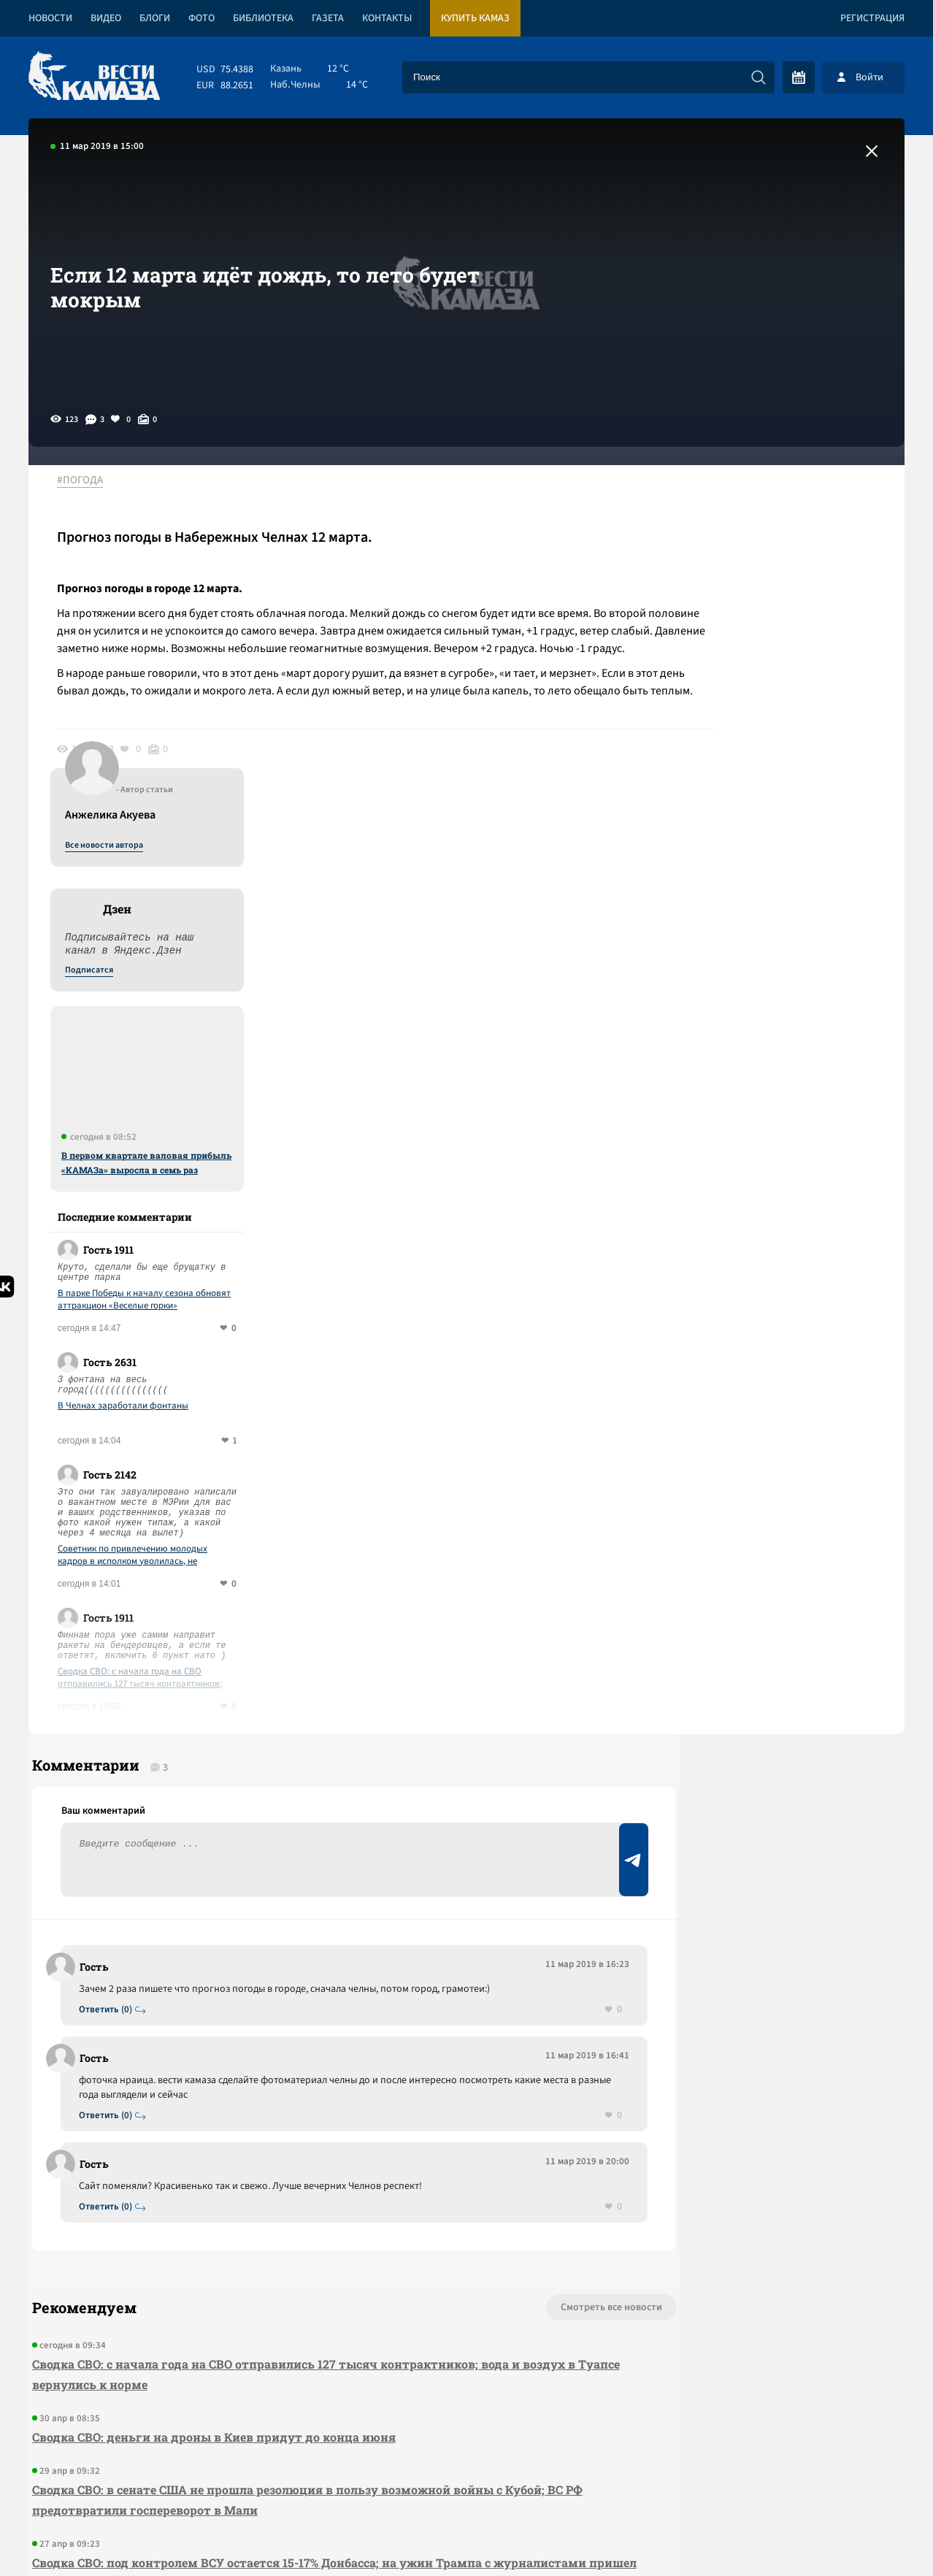 The image size is (933, 2576). I want to click on Фото, so click(201, 18).